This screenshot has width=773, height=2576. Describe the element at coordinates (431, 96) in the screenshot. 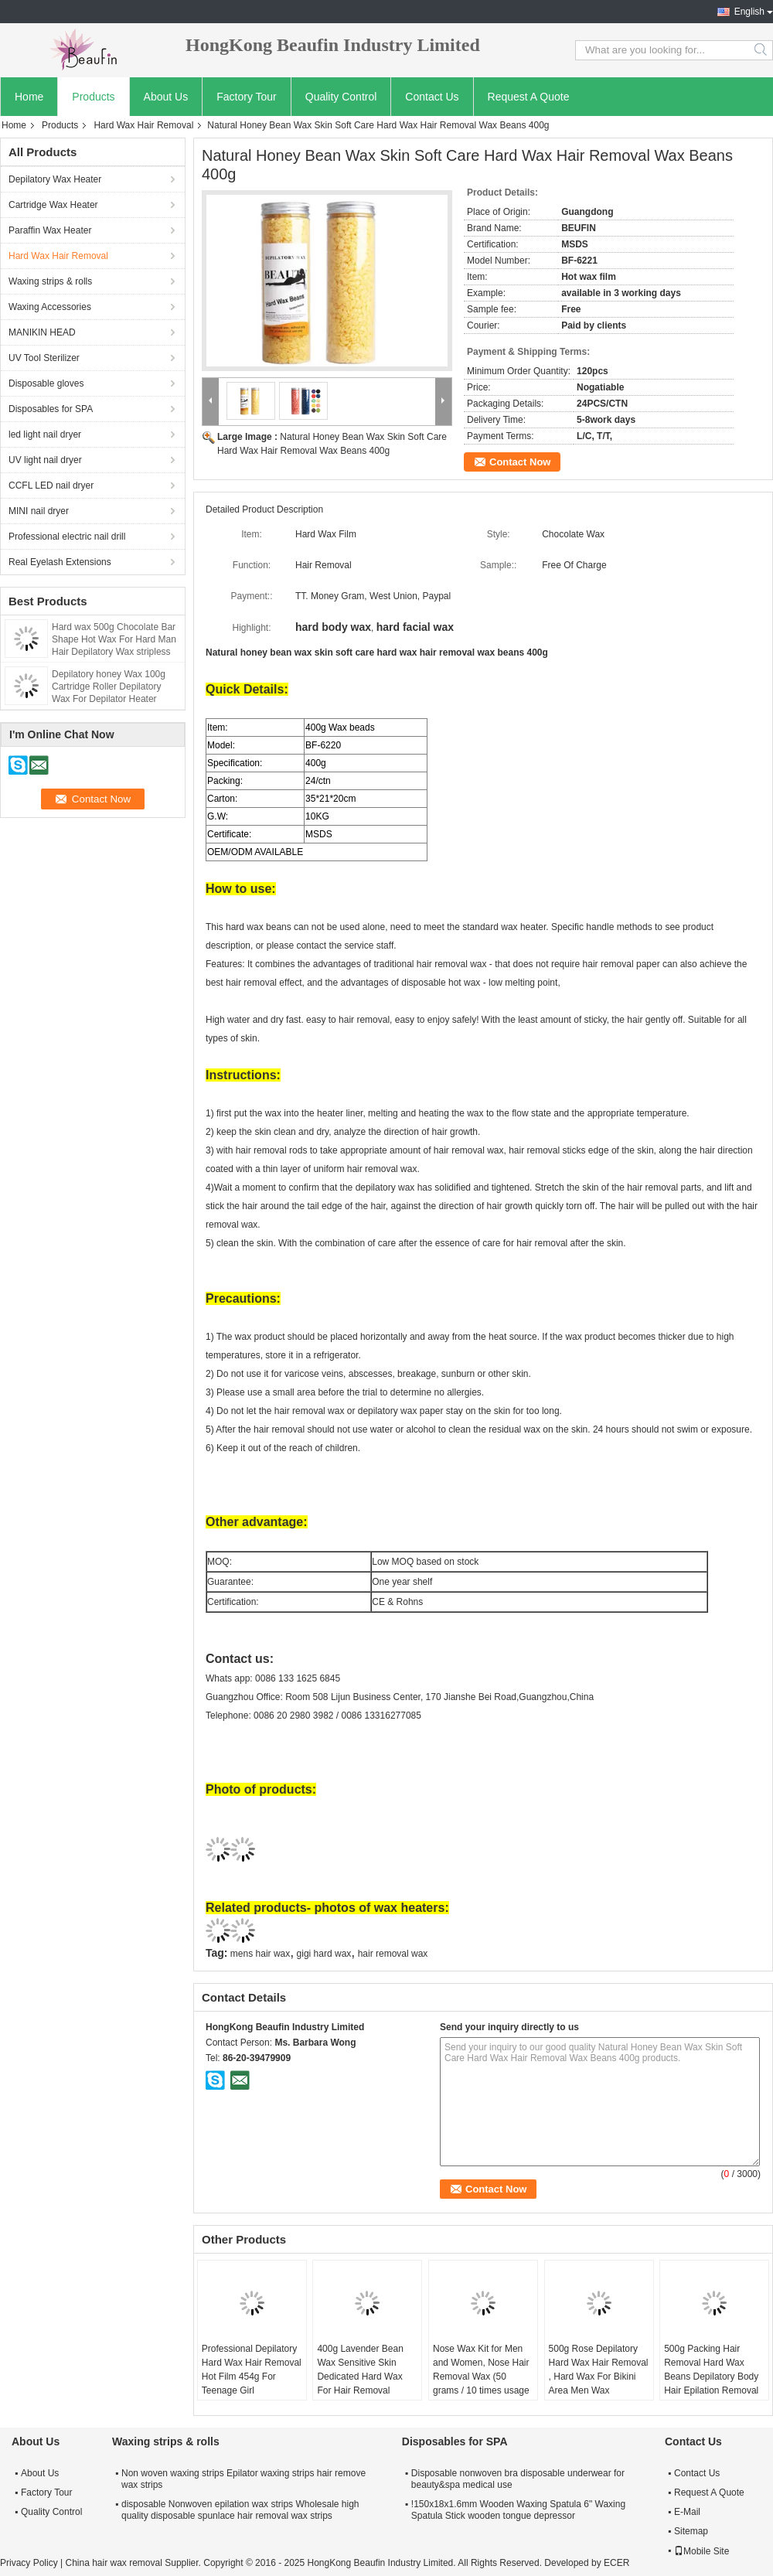

I see `Contact Us` at that location.